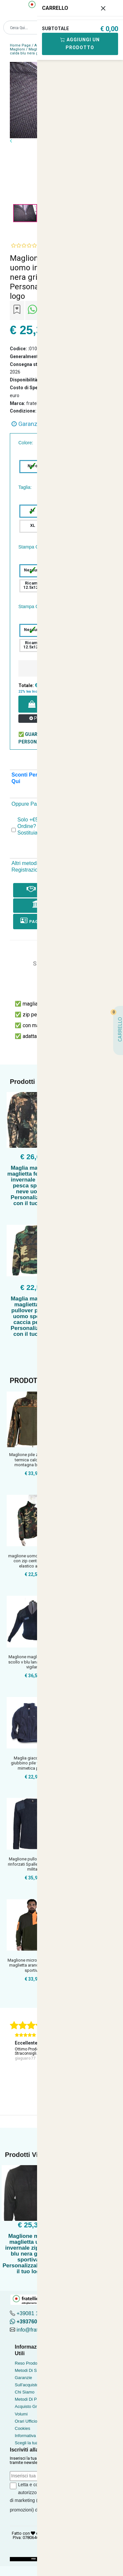 The height and width of the screenshot is (2576, 123). I want to click on Reso Prodotto, so click(28, 2363).